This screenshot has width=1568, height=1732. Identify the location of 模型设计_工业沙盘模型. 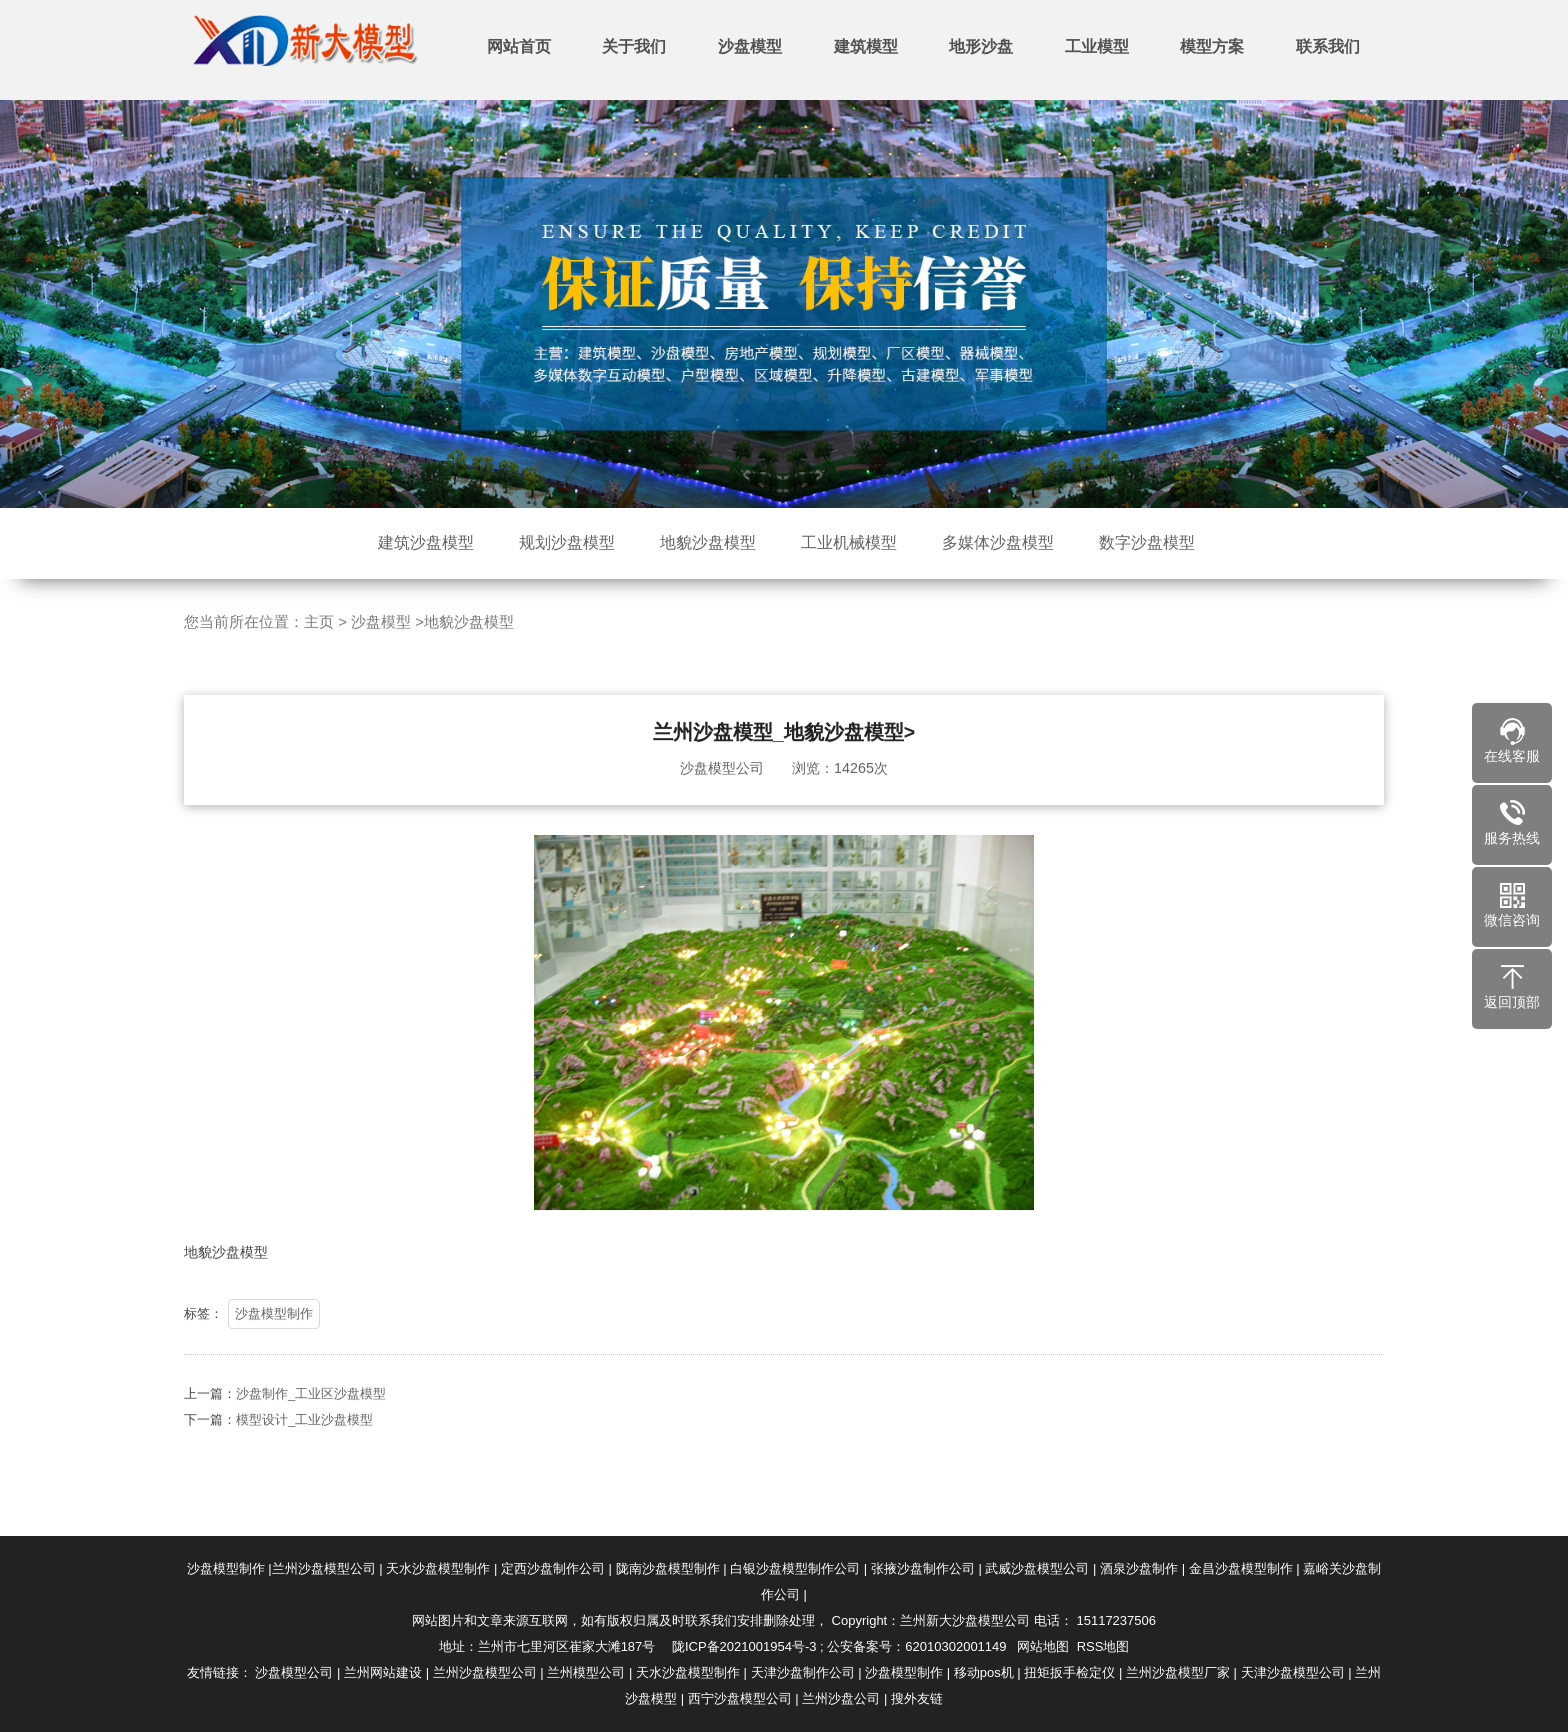
(304, 1465).